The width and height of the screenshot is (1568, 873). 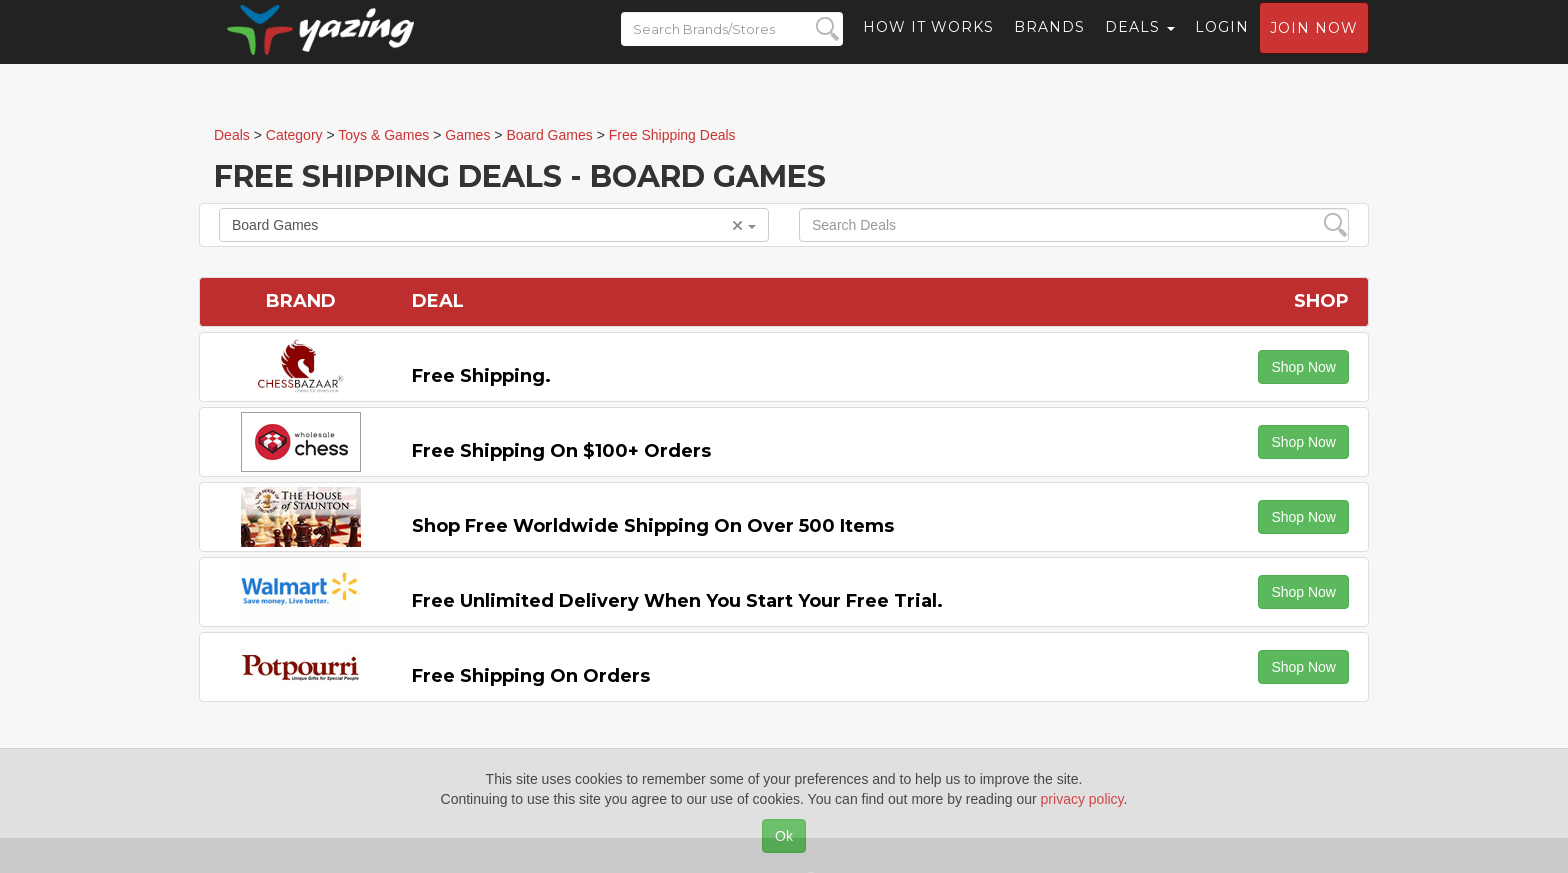 I want to click on Brands, so click(x=1049, y=45).